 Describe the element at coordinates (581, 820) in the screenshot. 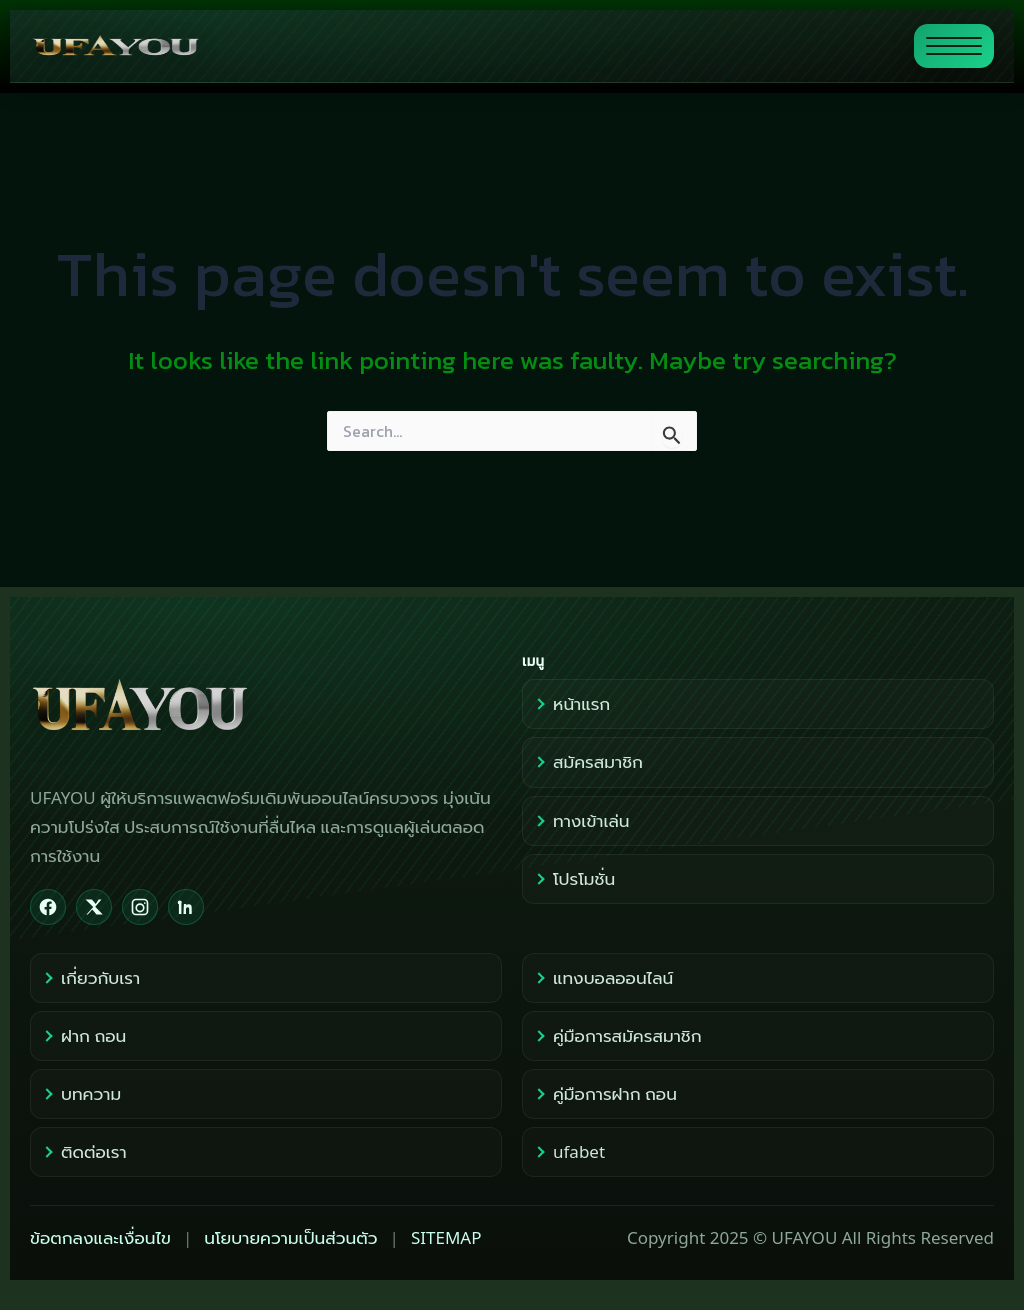

I see `ทางเข้าเล่น` at that location.